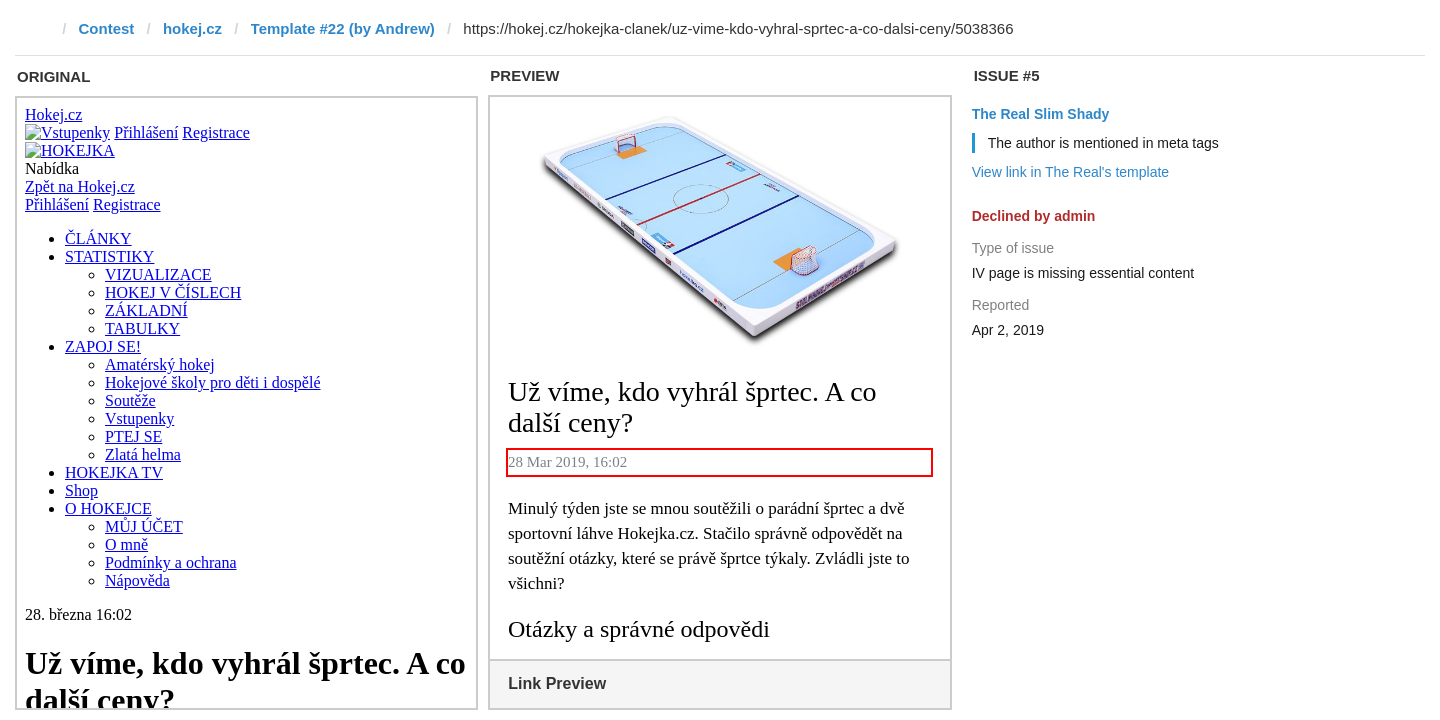  I want to click on hokej.cz, so click(192, 28).